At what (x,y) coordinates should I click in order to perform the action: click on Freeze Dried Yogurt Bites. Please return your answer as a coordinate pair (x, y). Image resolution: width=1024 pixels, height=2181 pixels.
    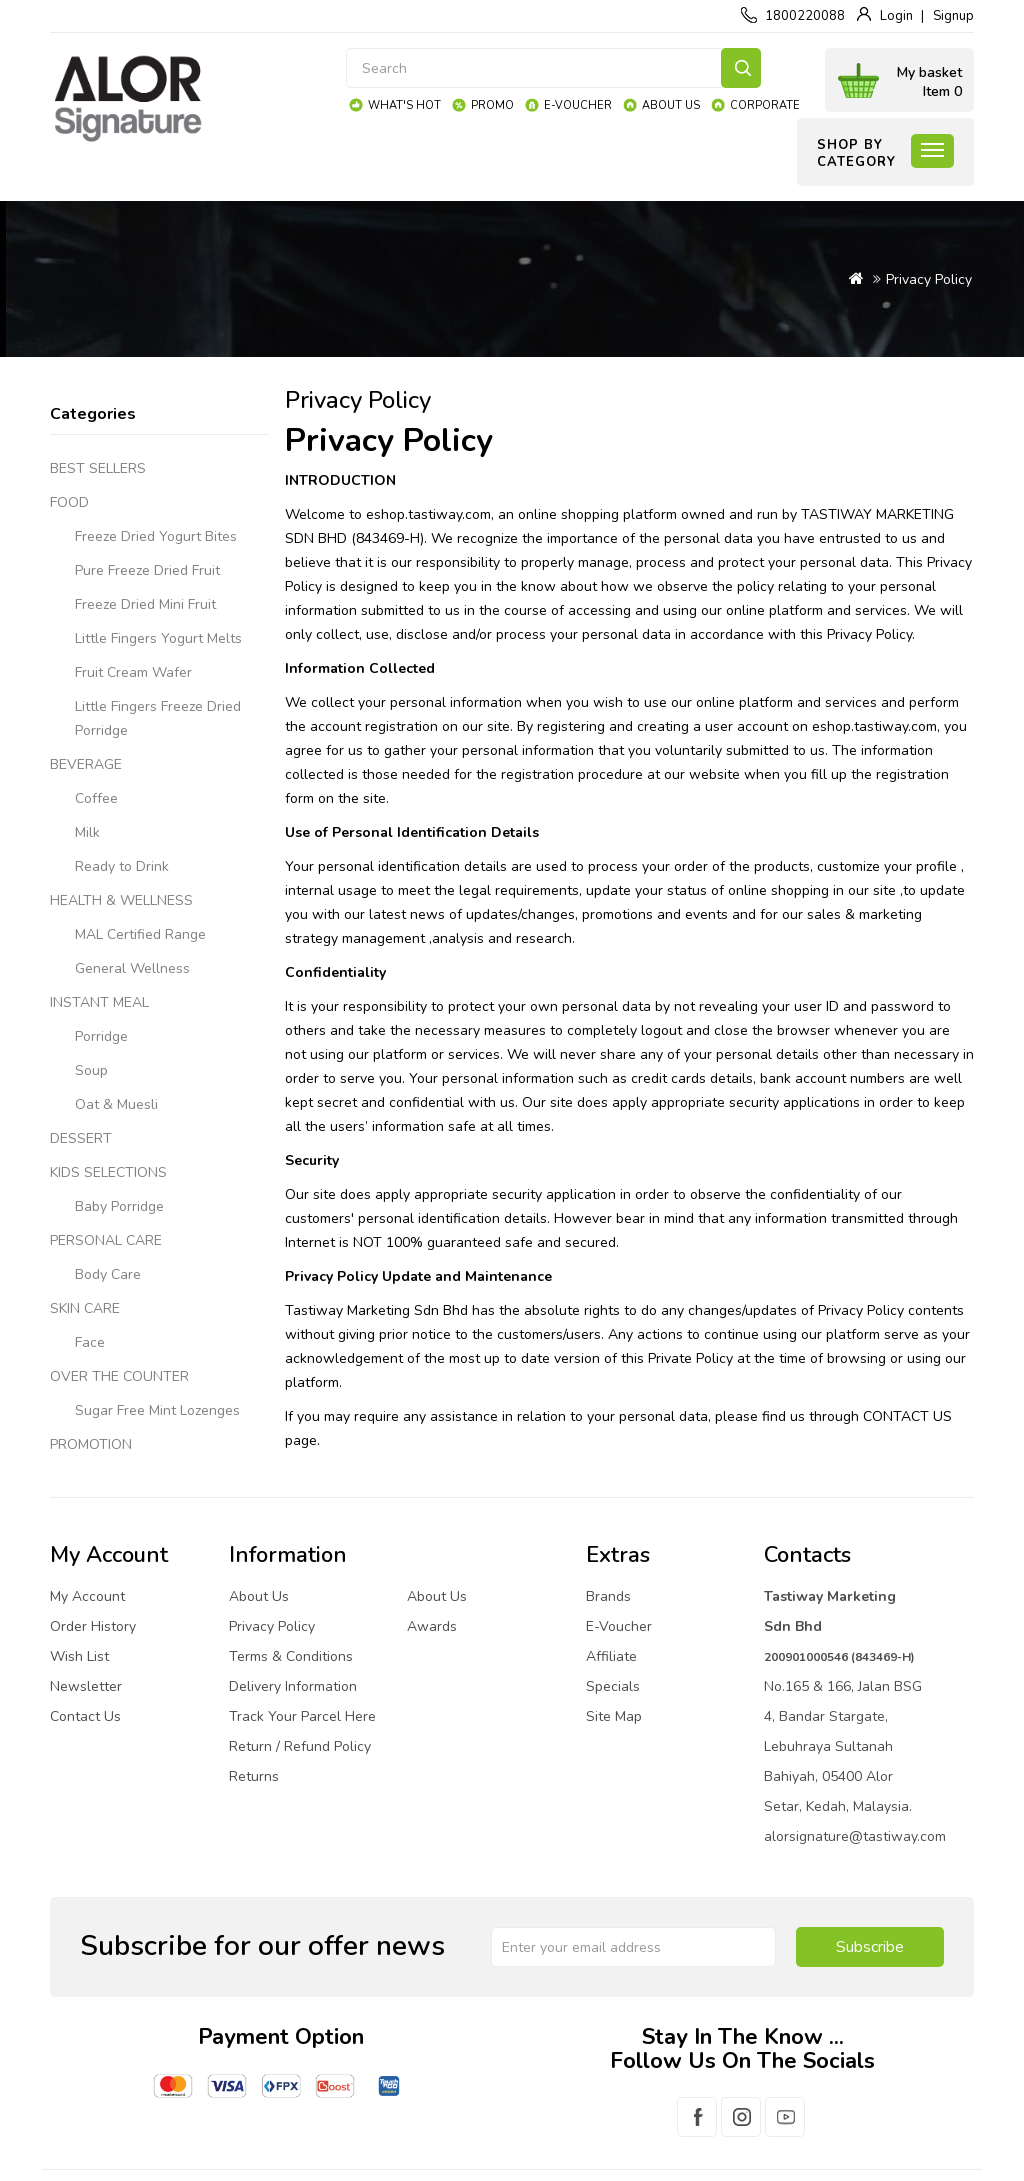
    Looking at the image, I should click on (156, 536).